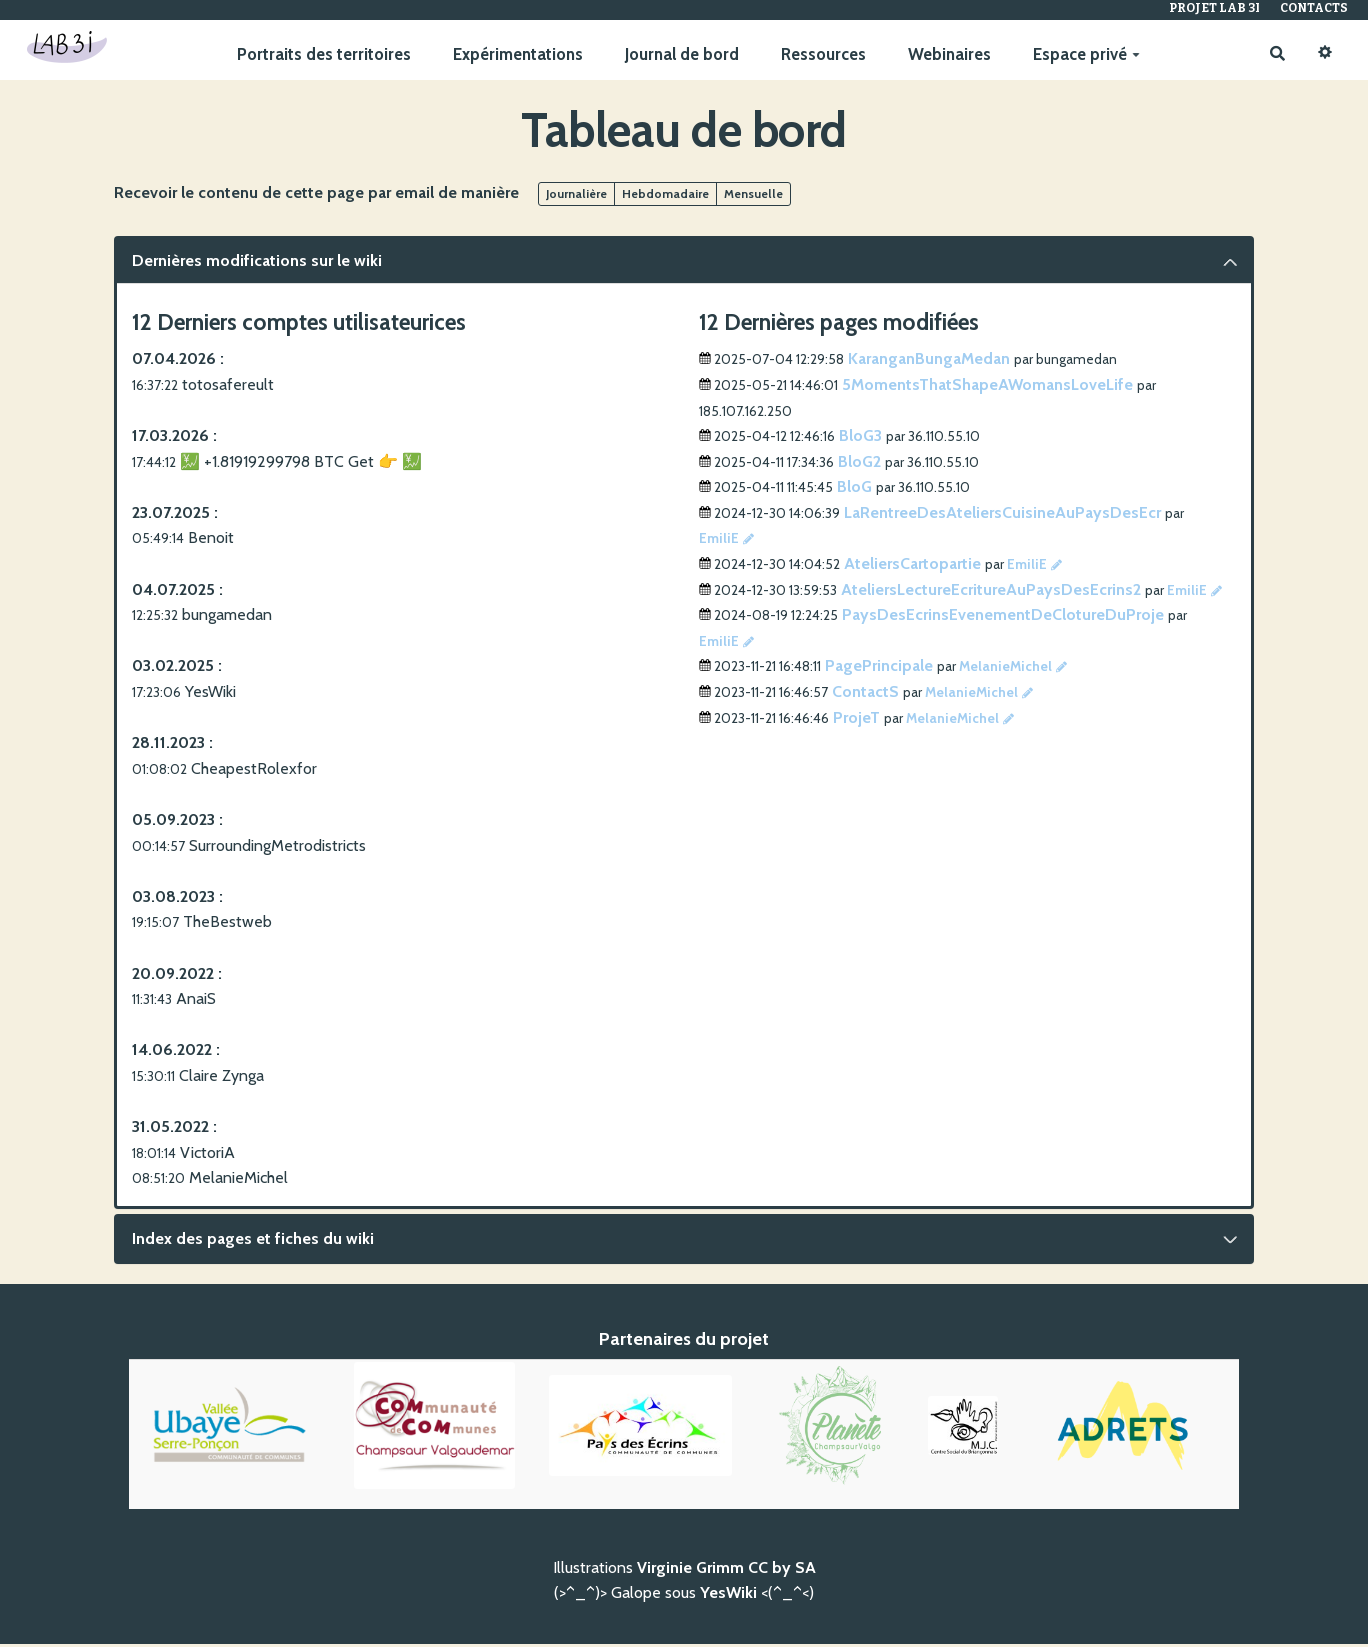 The height and width of the screenshot is (1647, 1368). Describe the element at coordinates (859, 465) in the screenshot. I see `BloG2` at that location.